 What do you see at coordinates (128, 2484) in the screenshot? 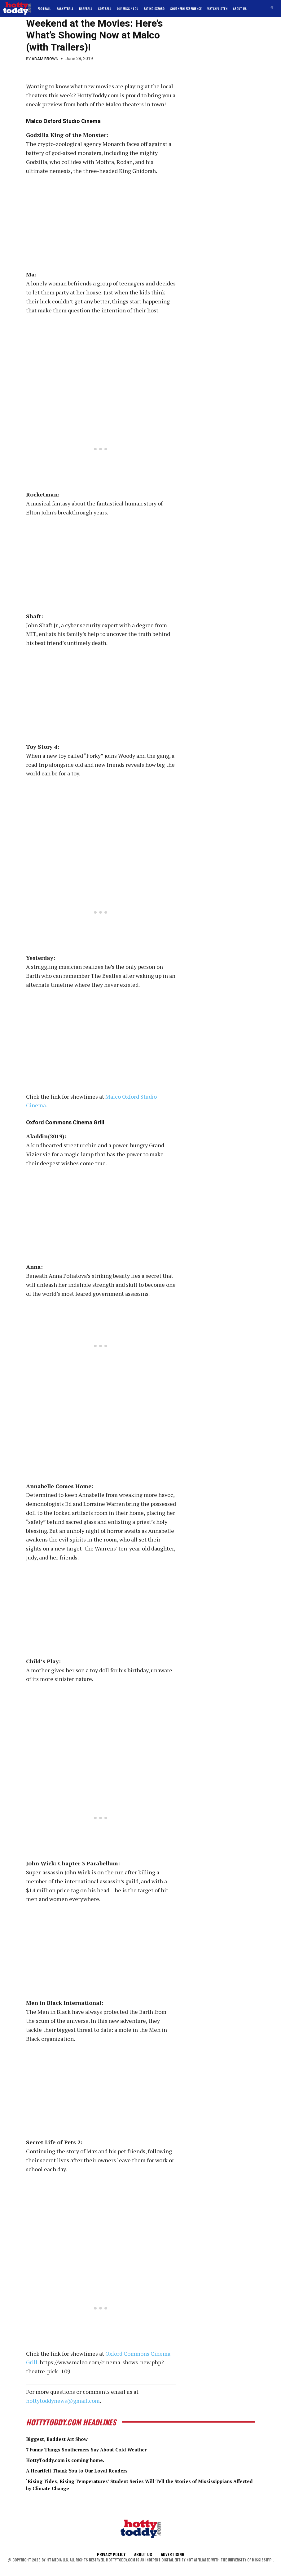
I see `‘Rising Tides, Rising Temperatures’ Student Series Will Tell the Stories of Mississippians Affected by Climate Change` at bounding box center [128, 2484].